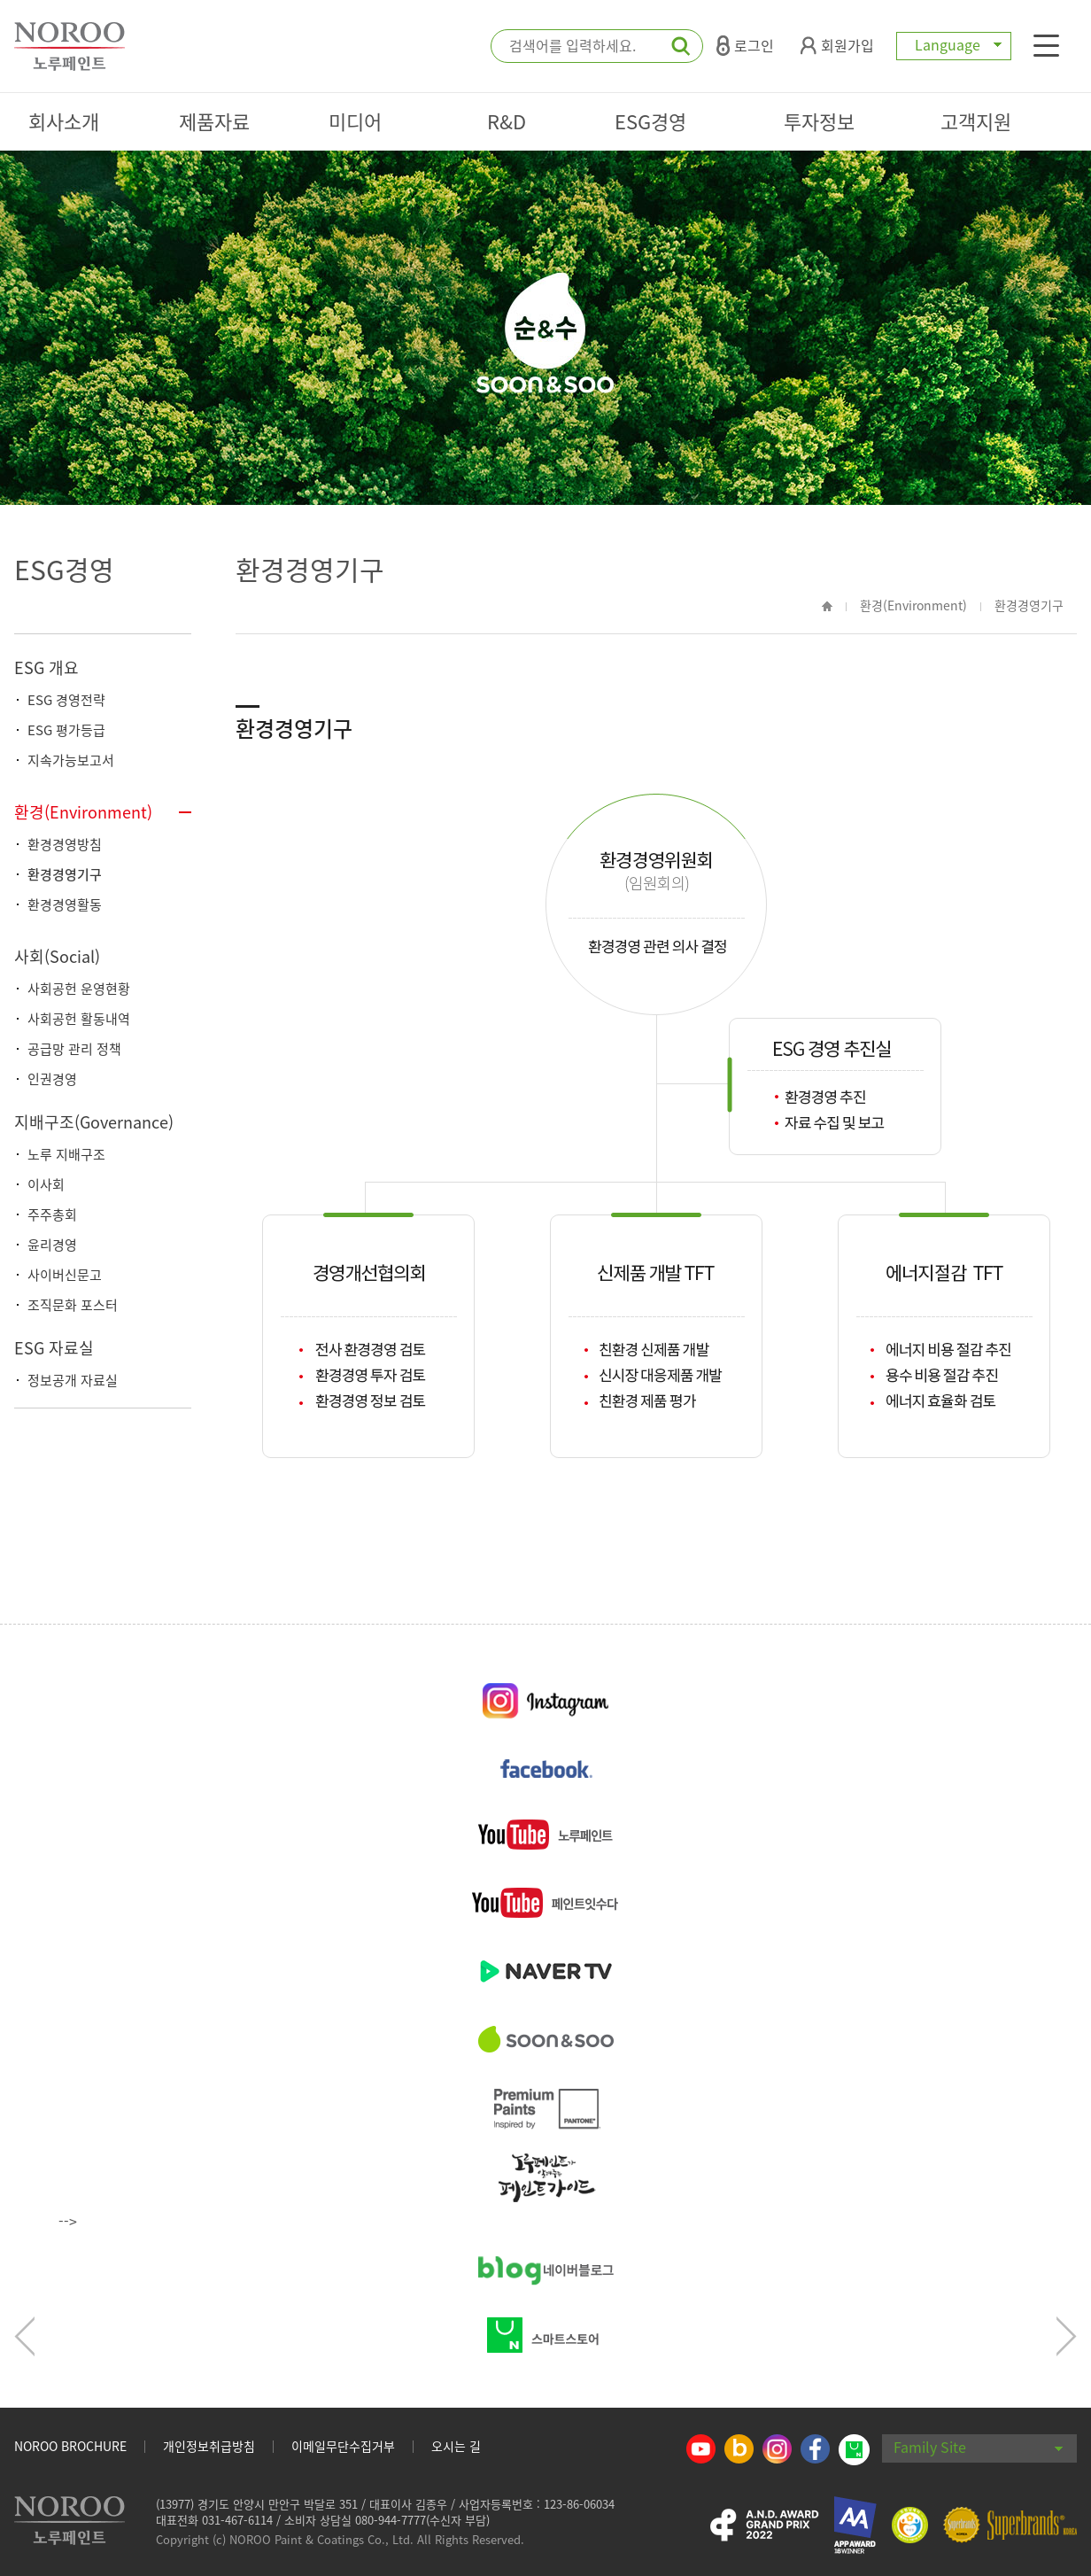  I want to click on 환경경영활동, so click(64, 904).